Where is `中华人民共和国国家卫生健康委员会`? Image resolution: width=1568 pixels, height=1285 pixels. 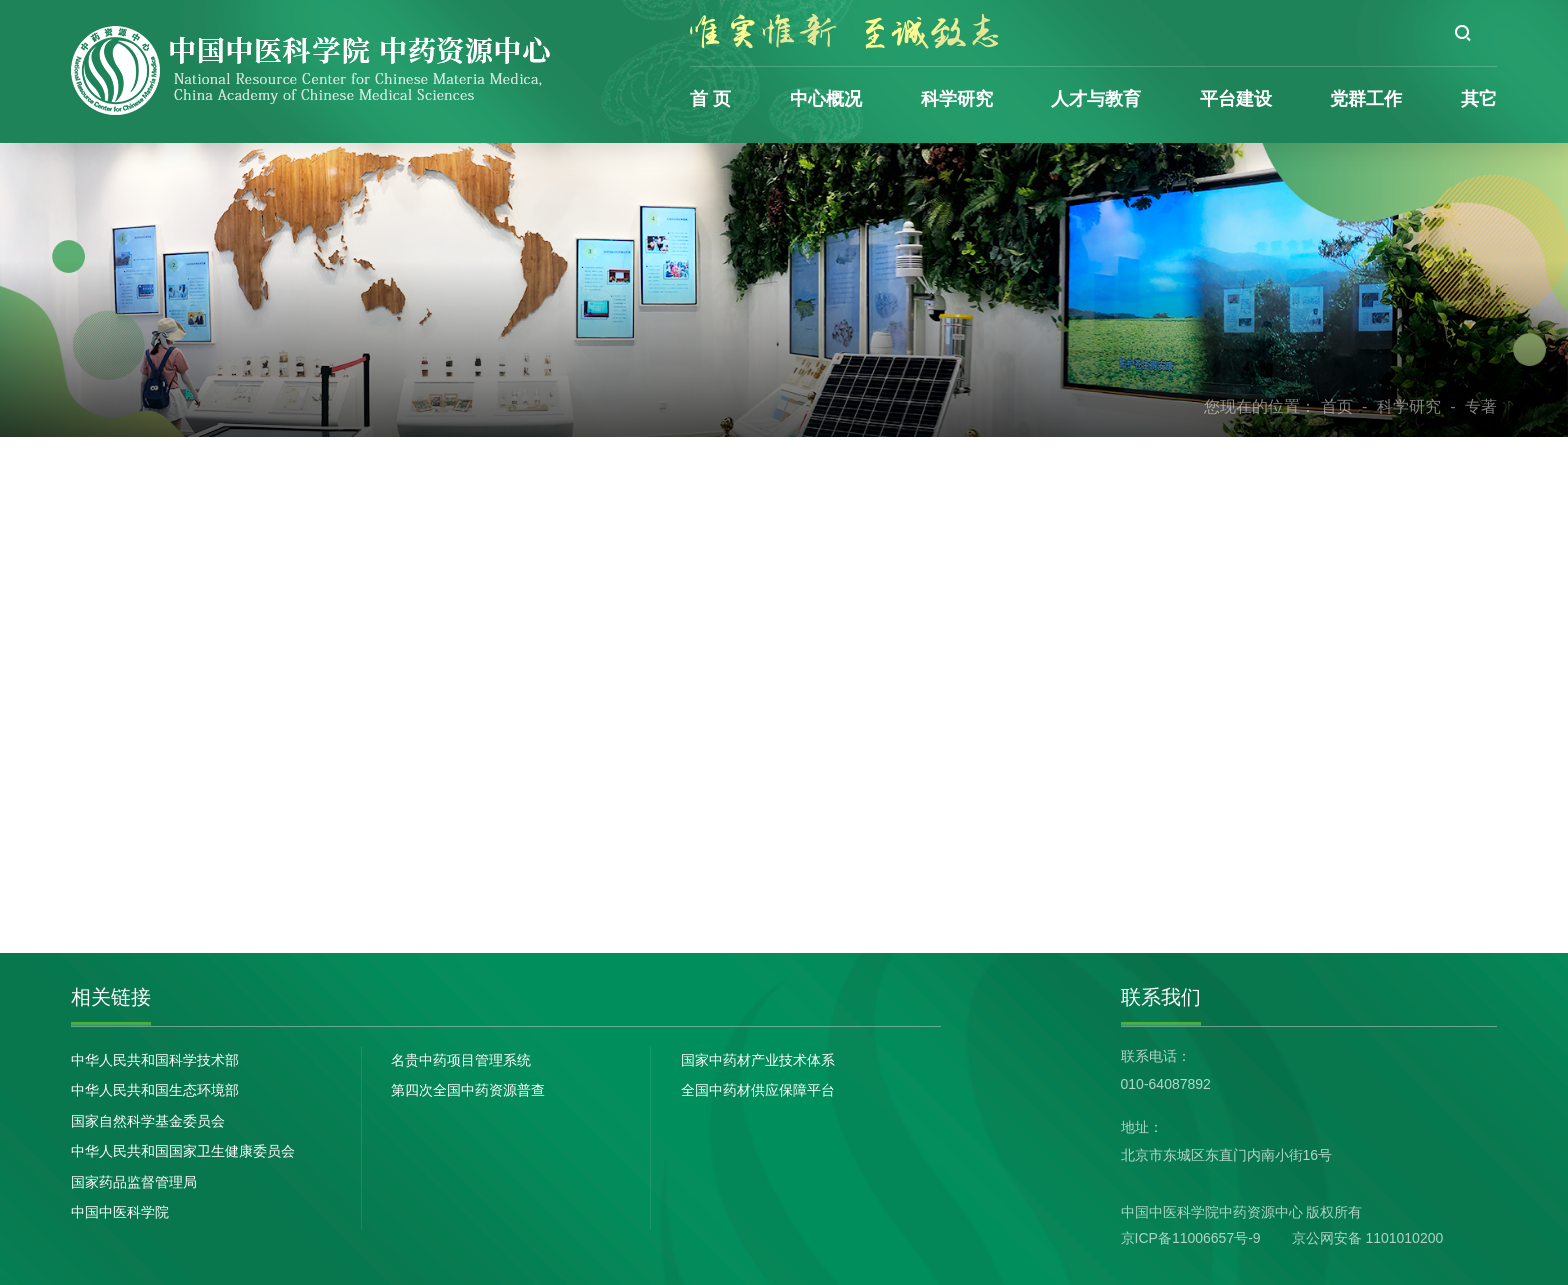 中华人民共和国国家卫生健康委员会 is located at coordinates (183, 1151).